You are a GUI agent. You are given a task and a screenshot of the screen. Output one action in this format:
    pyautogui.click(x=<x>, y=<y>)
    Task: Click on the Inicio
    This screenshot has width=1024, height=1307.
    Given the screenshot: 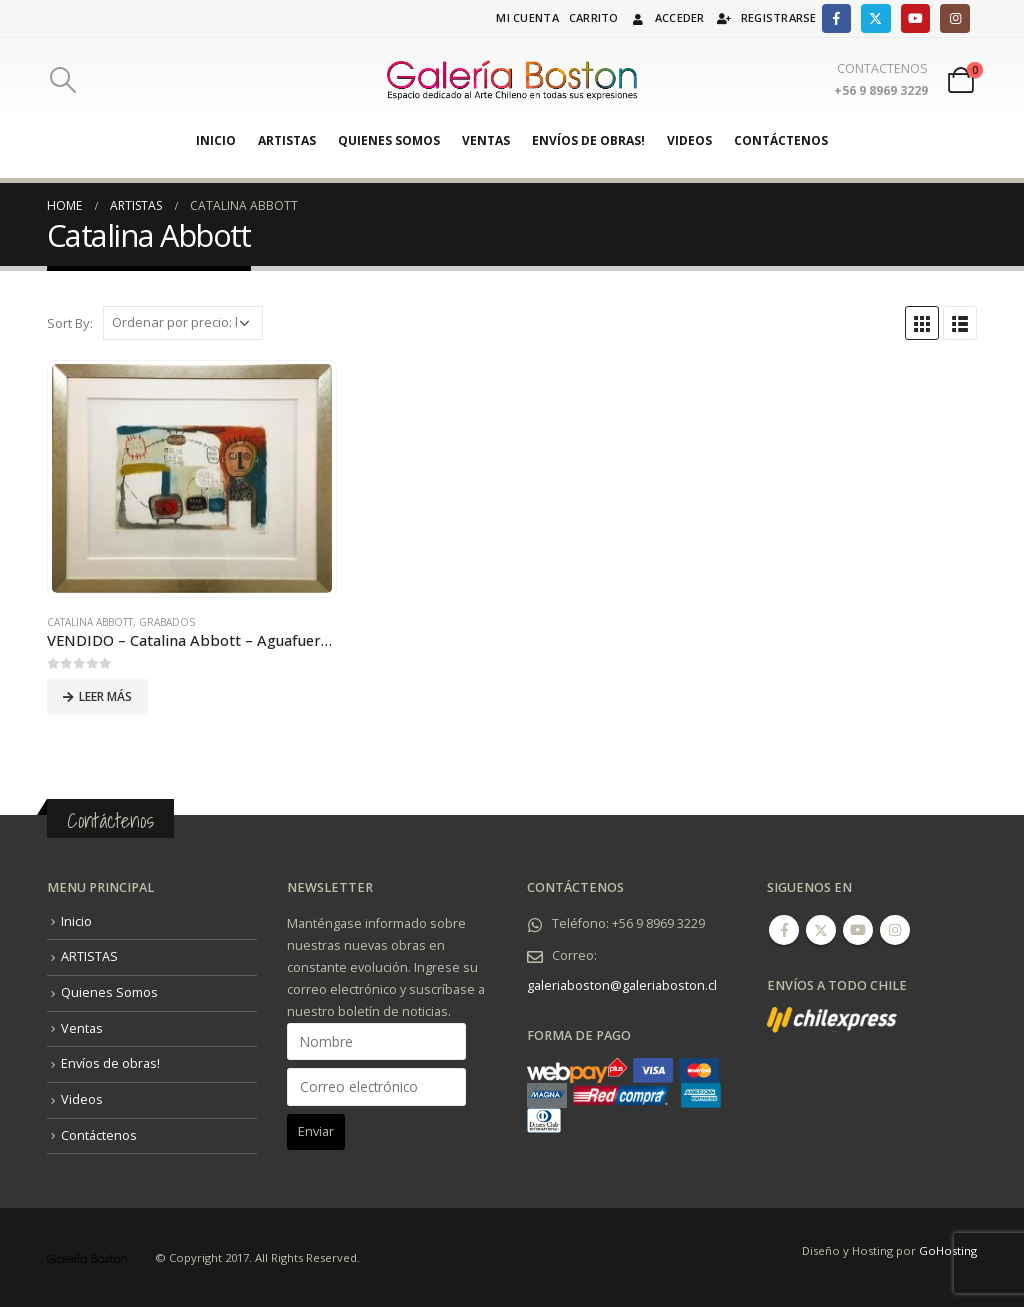 What is the action you would take?
    pyautogui.click(x=216, y=140)
    